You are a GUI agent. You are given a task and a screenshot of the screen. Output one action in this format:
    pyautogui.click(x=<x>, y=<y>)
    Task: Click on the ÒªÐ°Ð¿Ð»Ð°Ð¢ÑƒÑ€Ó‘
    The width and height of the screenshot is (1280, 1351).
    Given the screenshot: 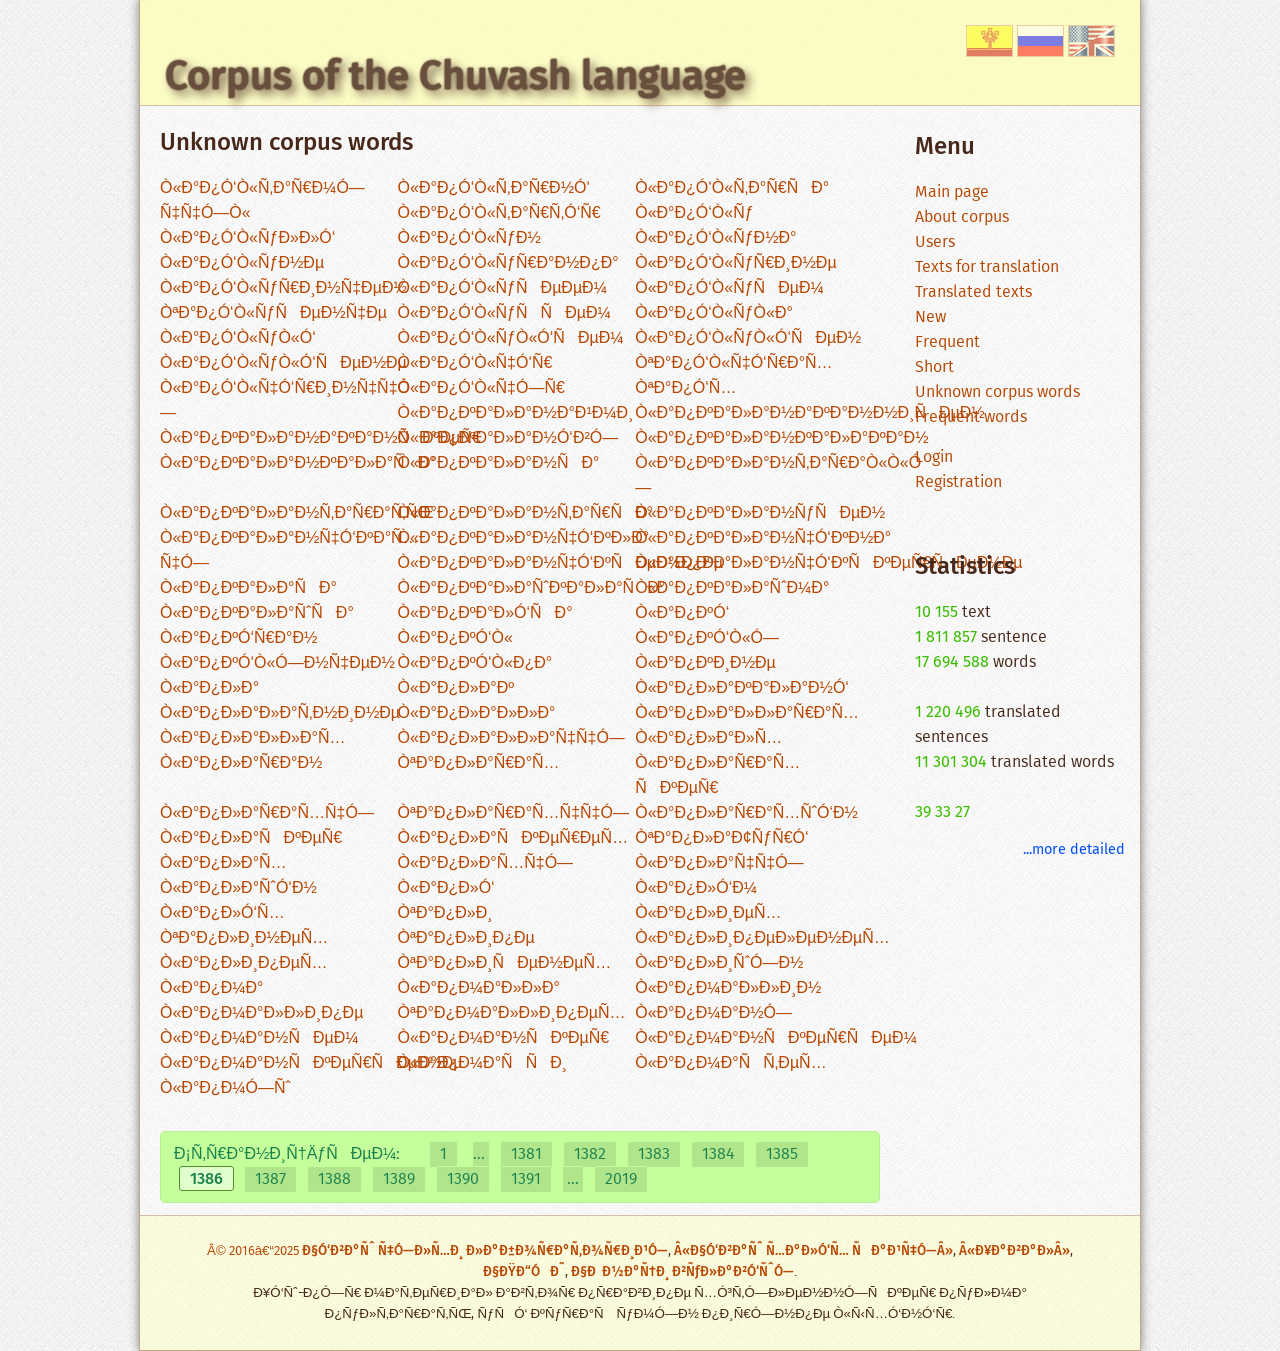 What is the action you would take?
    pyautogui.click(x=721, y=838)
    